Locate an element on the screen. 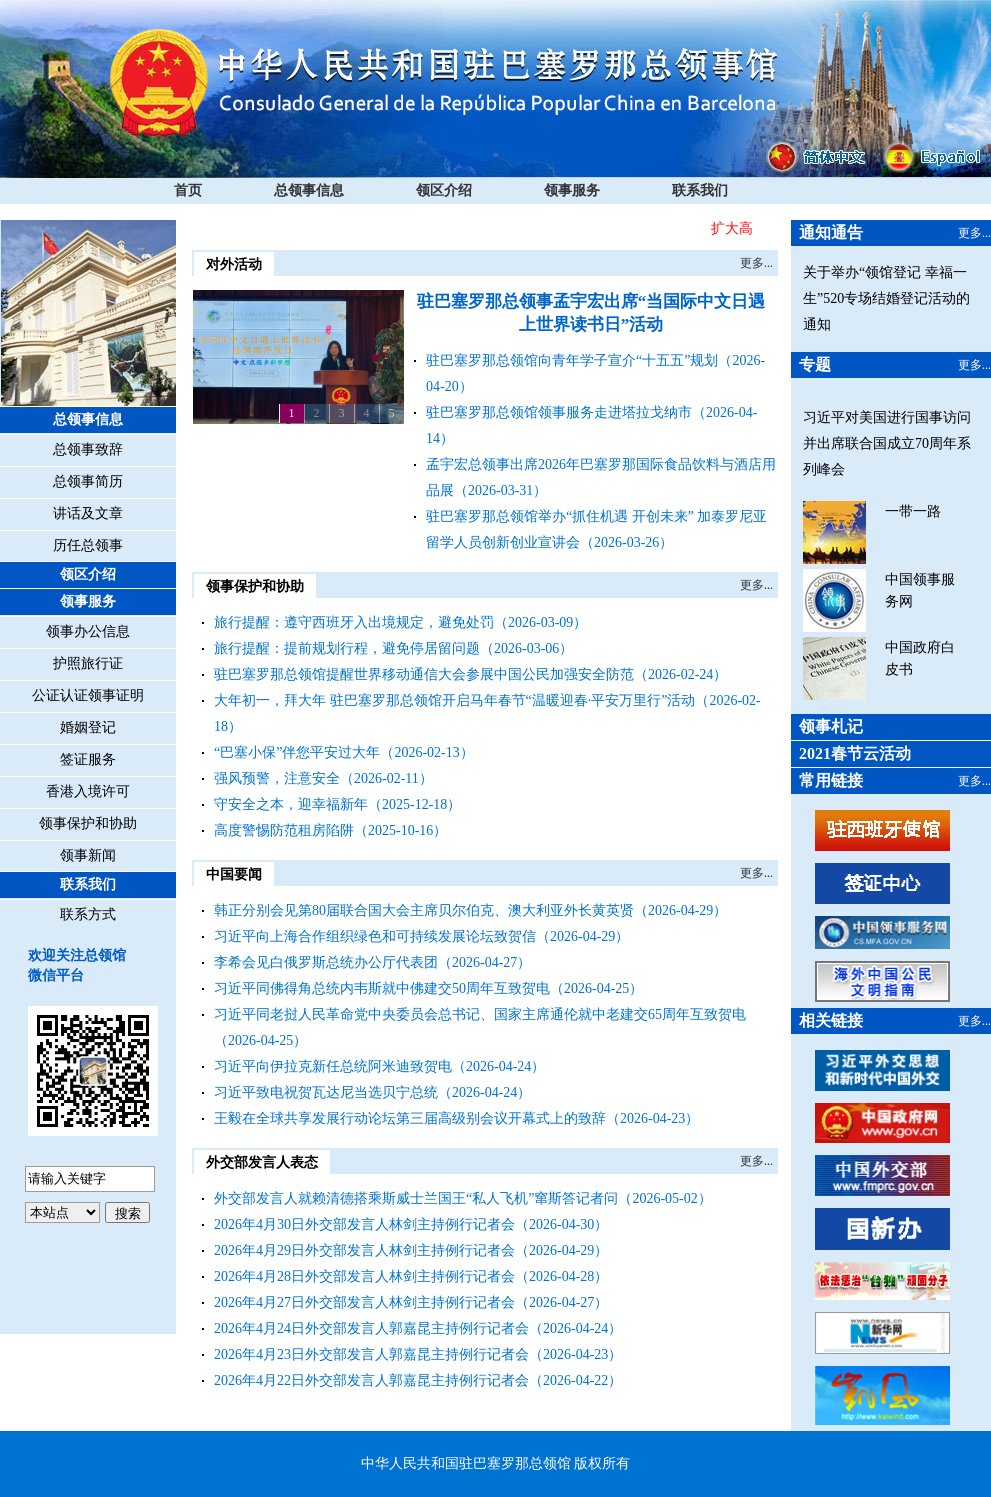 Image resolution: width=991 pixels, height=1497 pixels. “巴塞小保”伴您平安过大年 is located at coordinates (297, 752).